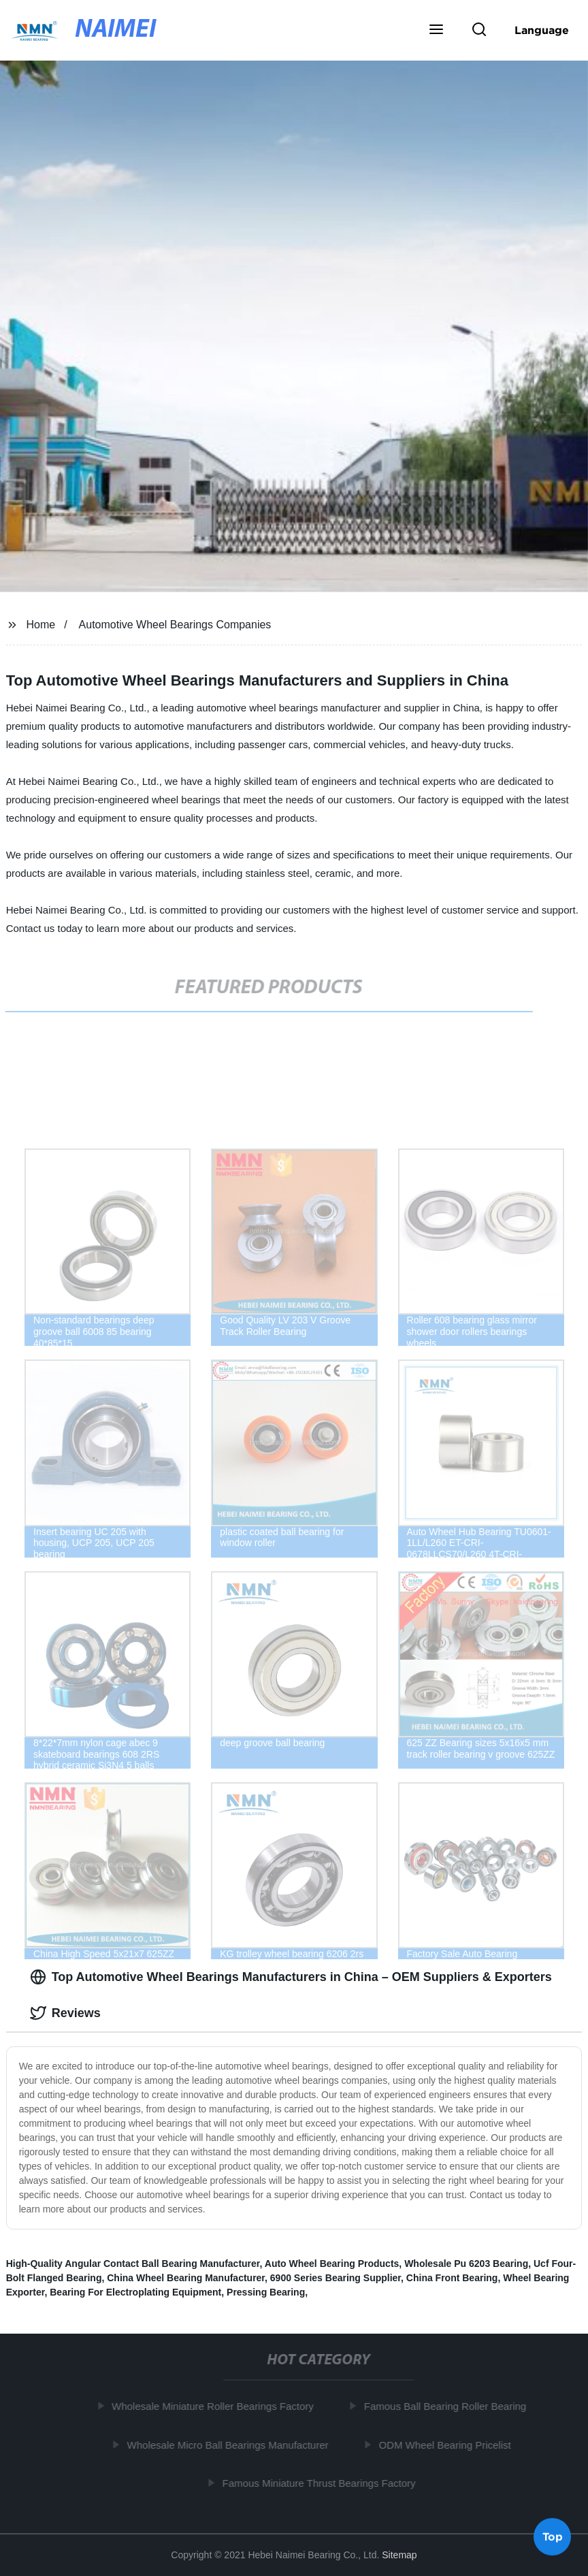 The width and height of the screenshot is (588, 2576). What do you see at coordinates (175, 624) in the screenshot?
I see `Automotive Wheel Bearings Companies` at bounding box center [175, 624].